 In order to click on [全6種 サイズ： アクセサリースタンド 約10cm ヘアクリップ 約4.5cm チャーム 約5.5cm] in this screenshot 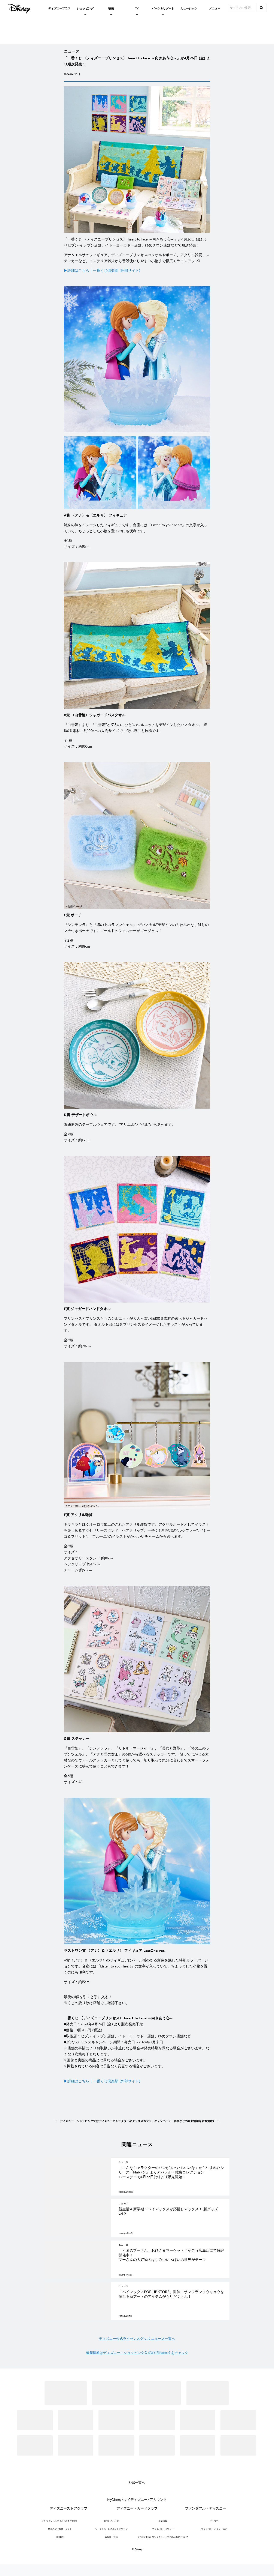, I will do `click(137, 1558)`.